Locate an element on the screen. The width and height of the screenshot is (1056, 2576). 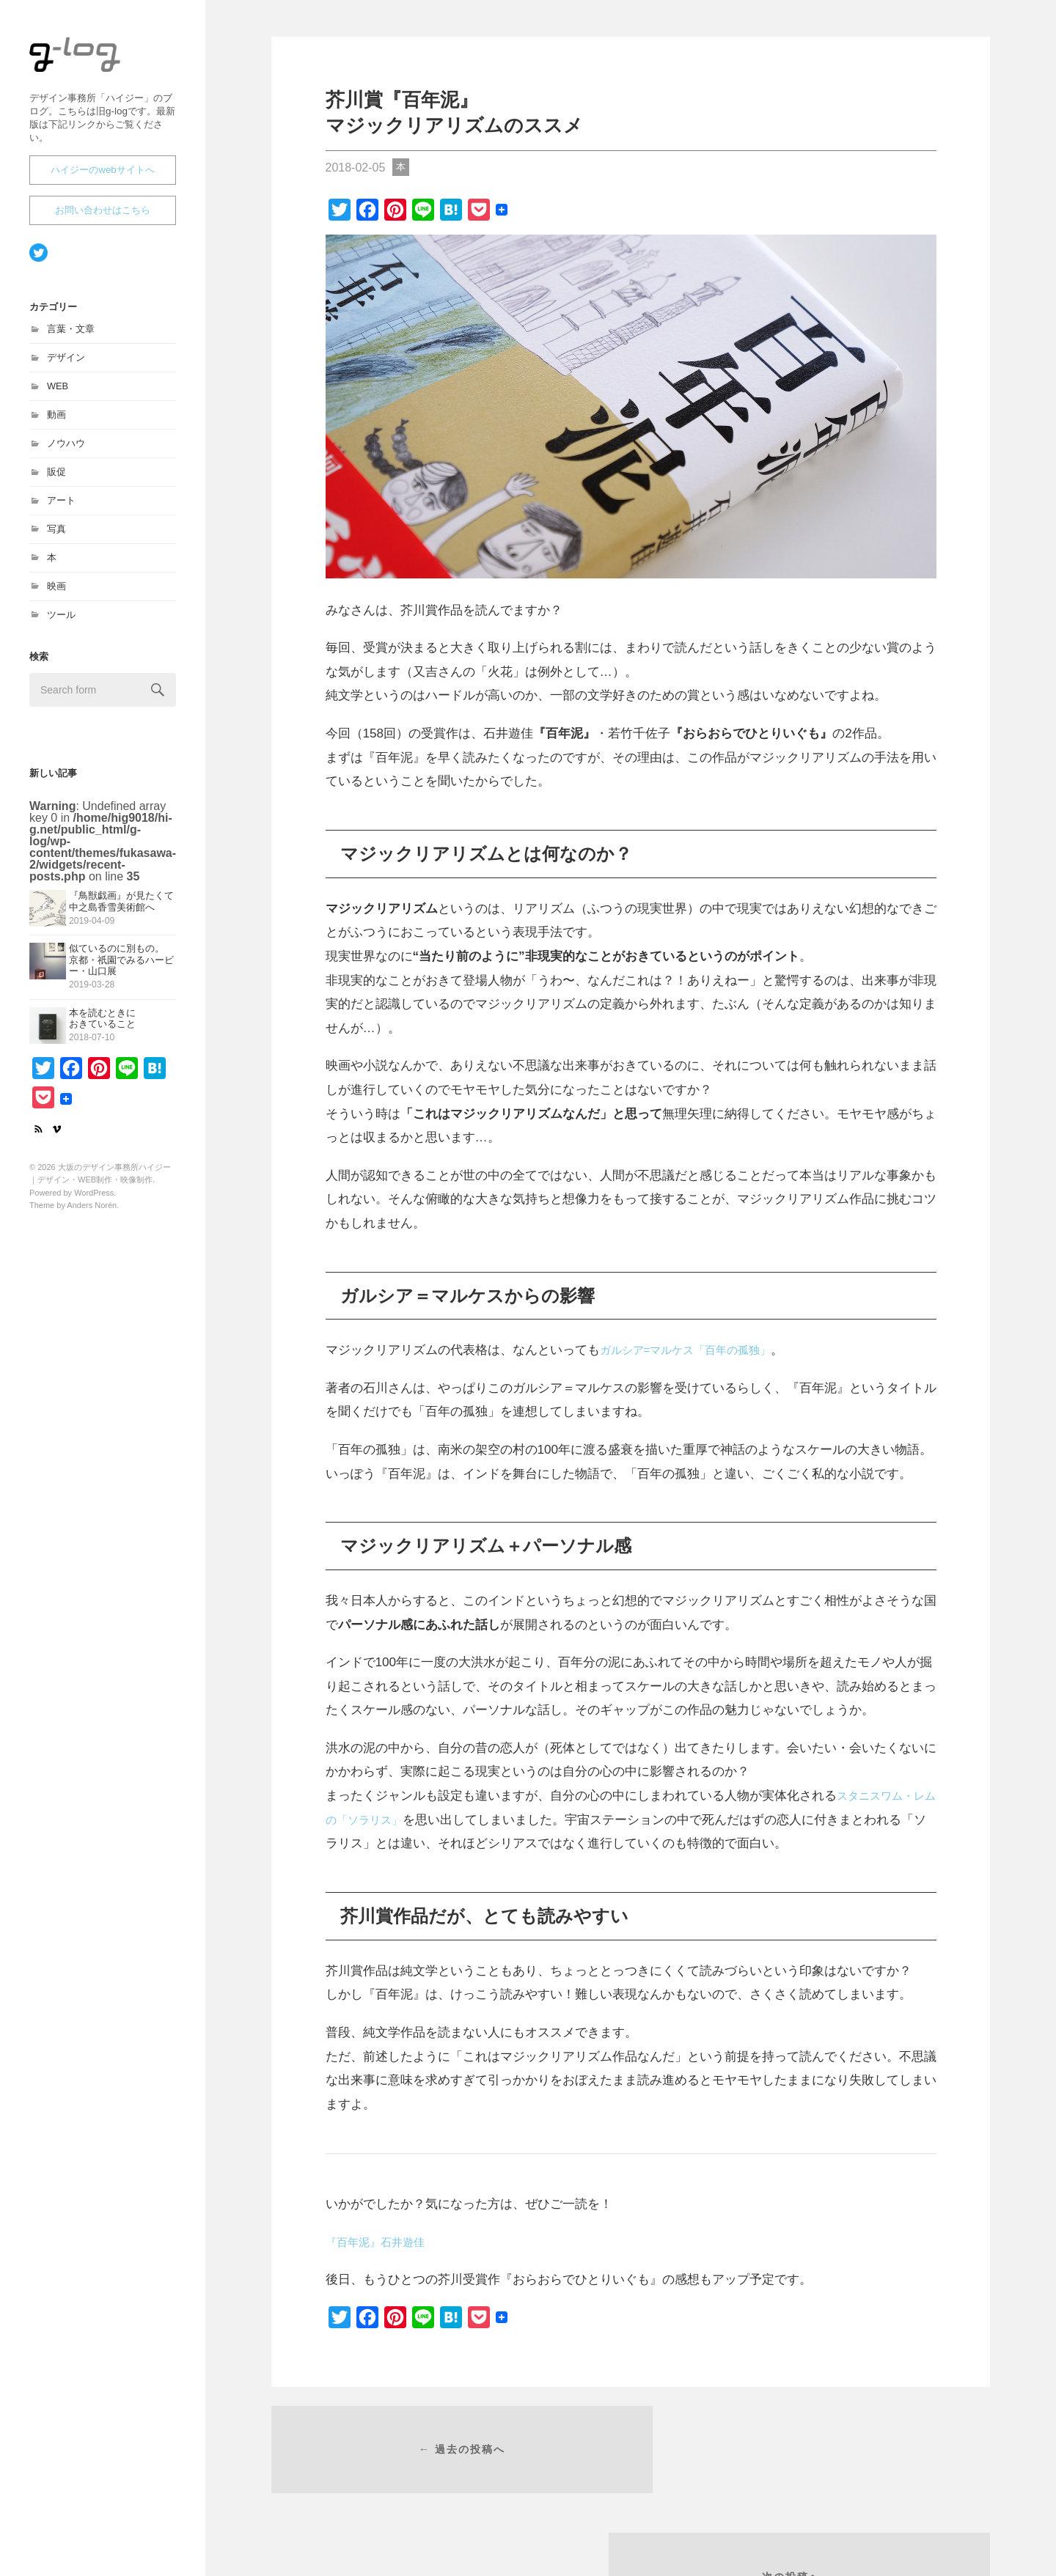
写真 is located at coordinates (56, 535).